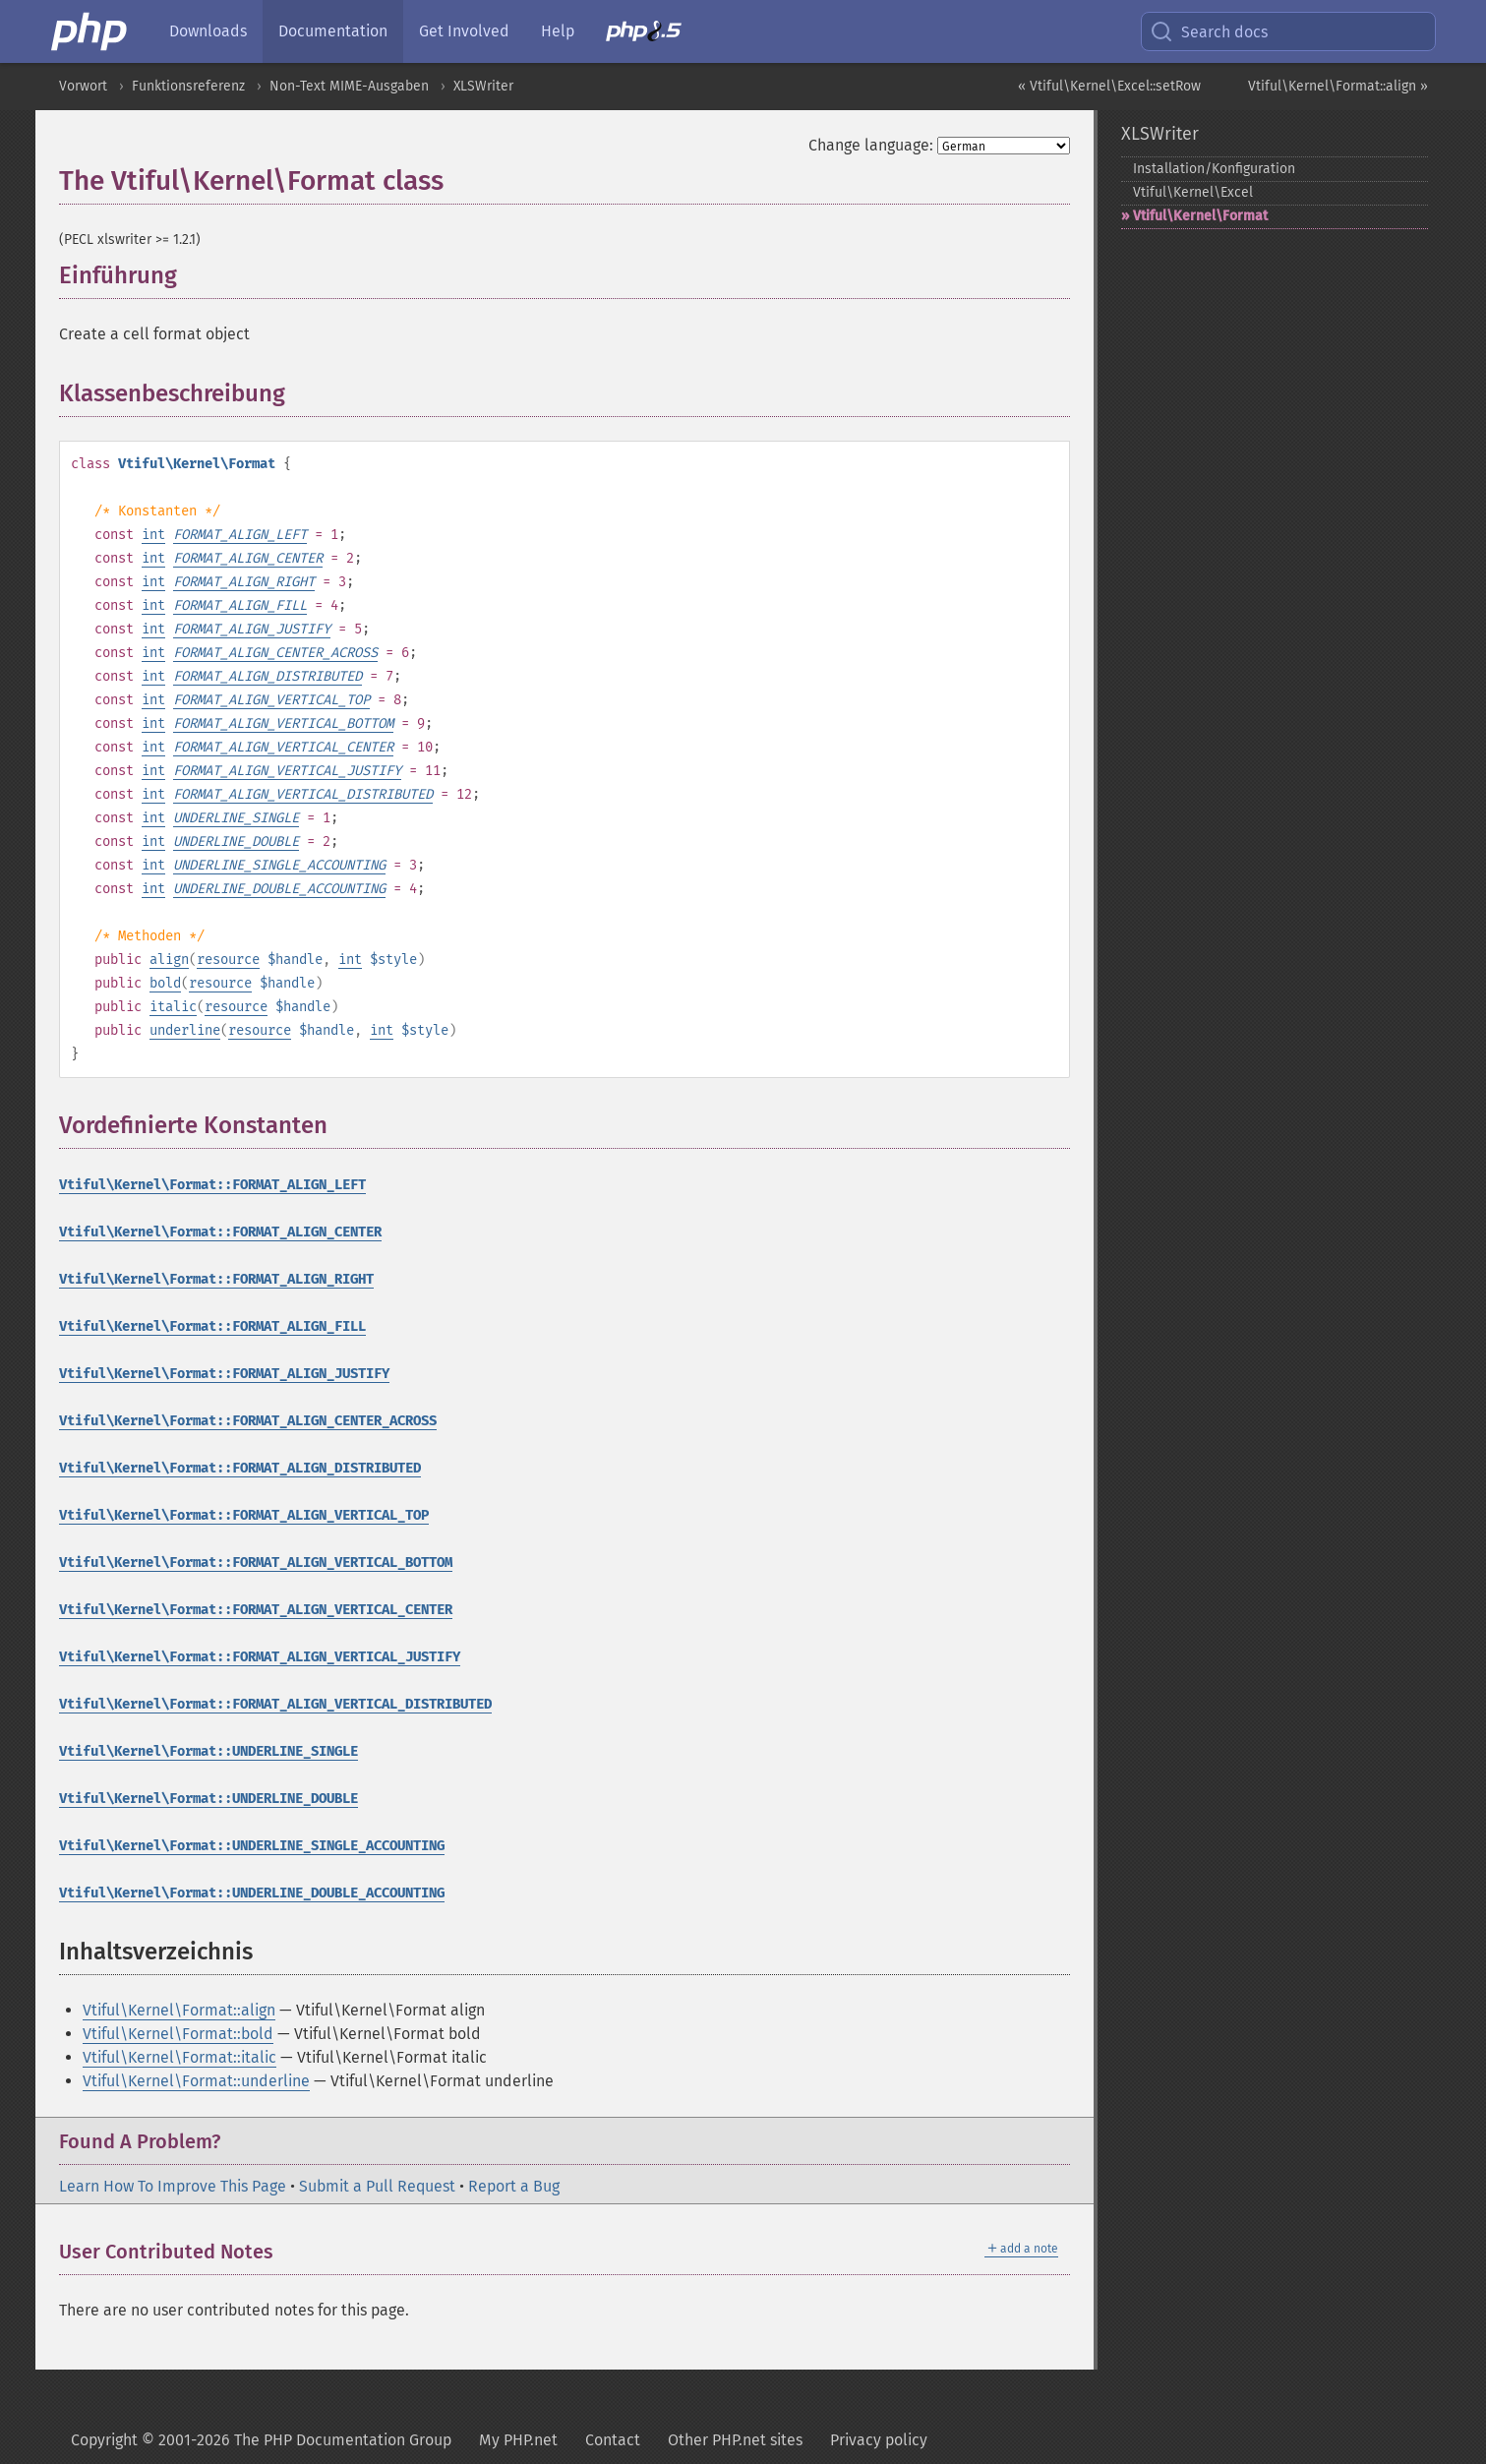 Image resolution: width=1486 pixels, height=2464 pixels. I want to click on My PHP.net, so click(518, 2440).